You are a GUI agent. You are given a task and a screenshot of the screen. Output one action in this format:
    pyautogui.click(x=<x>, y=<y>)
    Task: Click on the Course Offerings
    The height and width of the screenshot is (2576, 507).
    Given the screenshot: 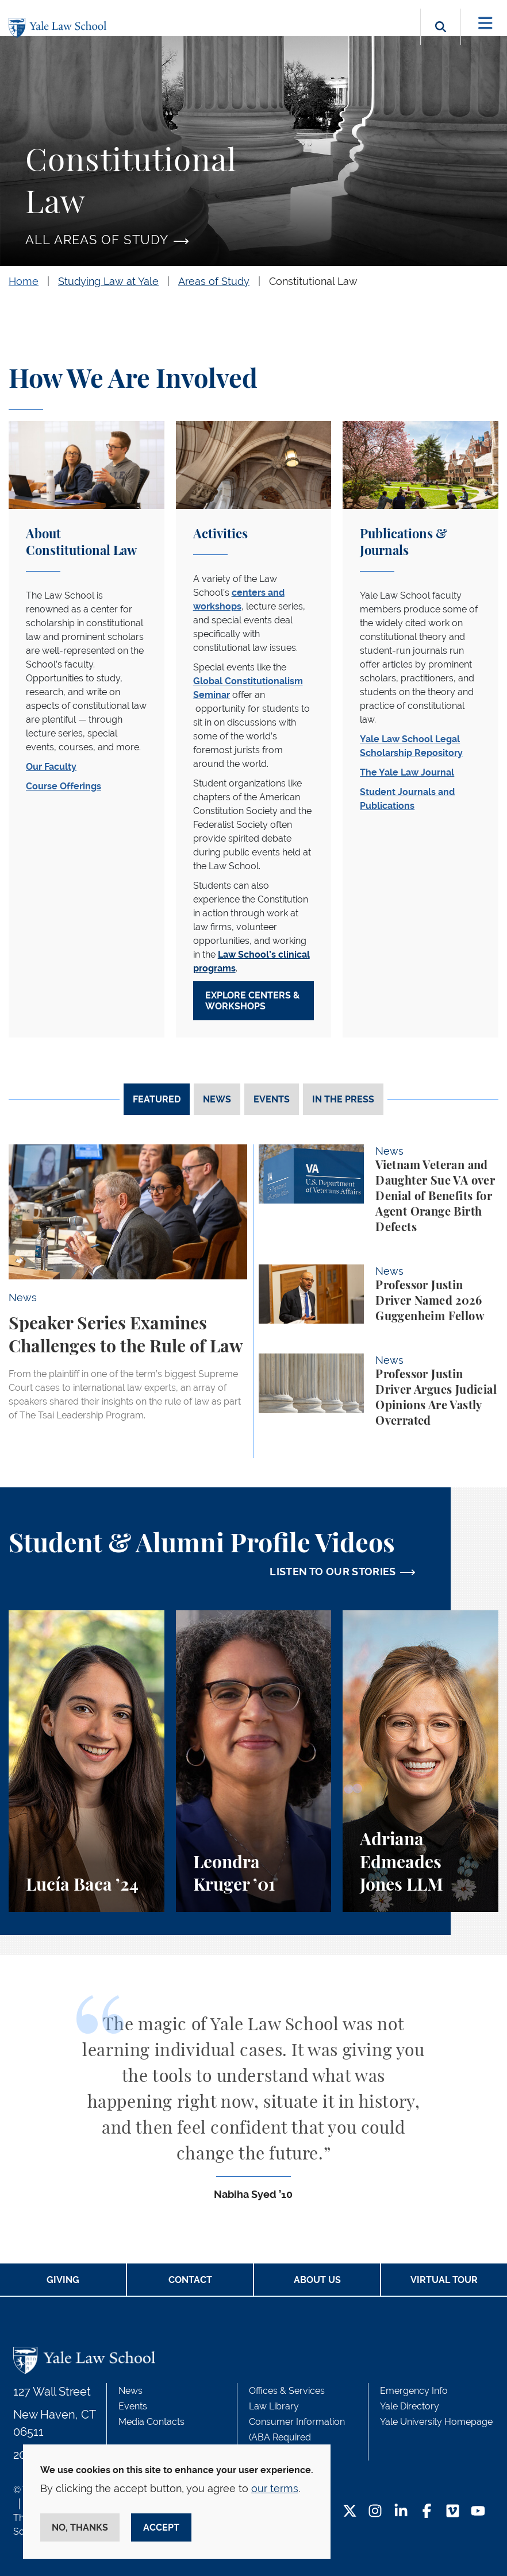 What is the action you would take?
    pyautogui.click(x=63, y=786)
    